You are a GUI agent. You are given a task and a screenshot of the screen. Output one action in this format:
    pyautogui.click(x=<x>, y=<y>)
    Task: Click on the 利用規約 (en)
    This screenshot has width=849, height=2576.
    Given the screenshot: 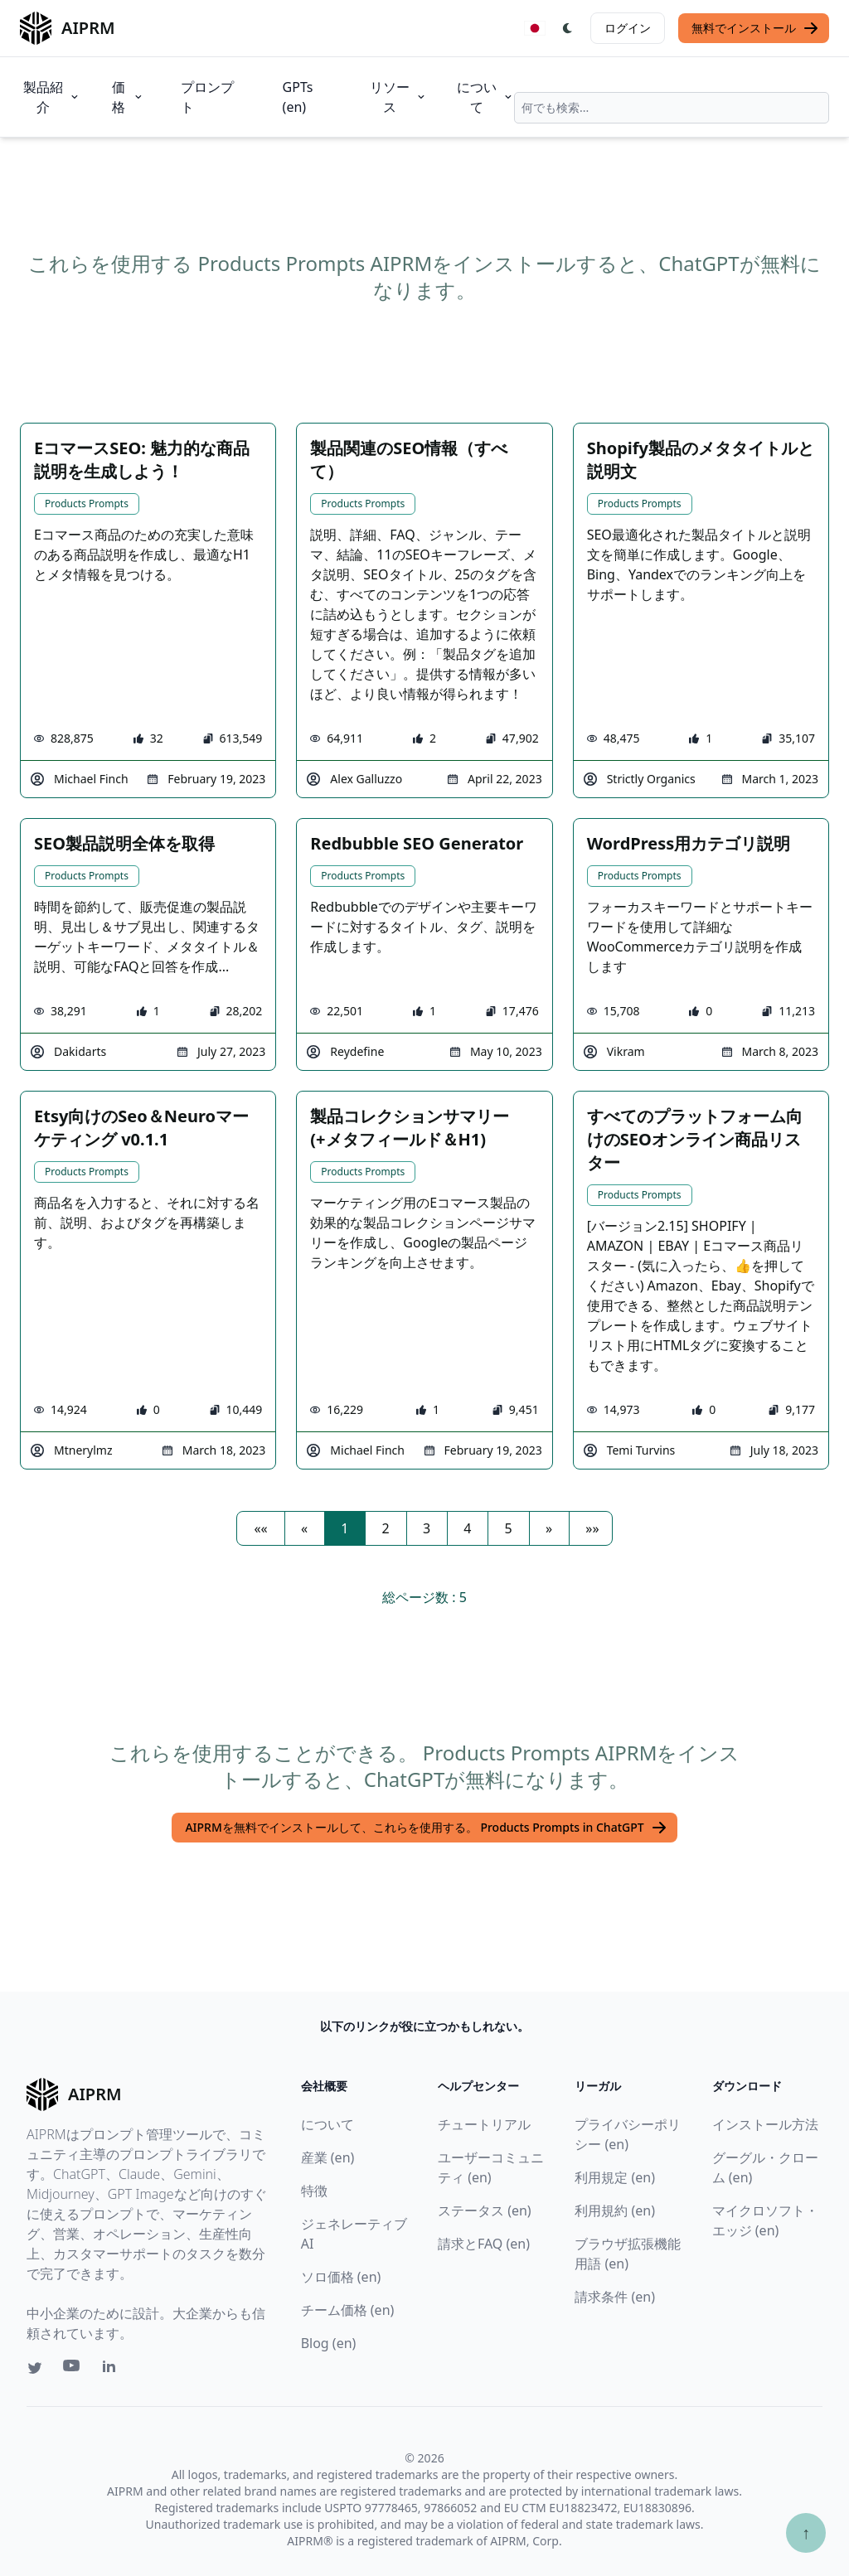 What is the action you would take?
    pyautogui.click(x=615, y=2210)
    